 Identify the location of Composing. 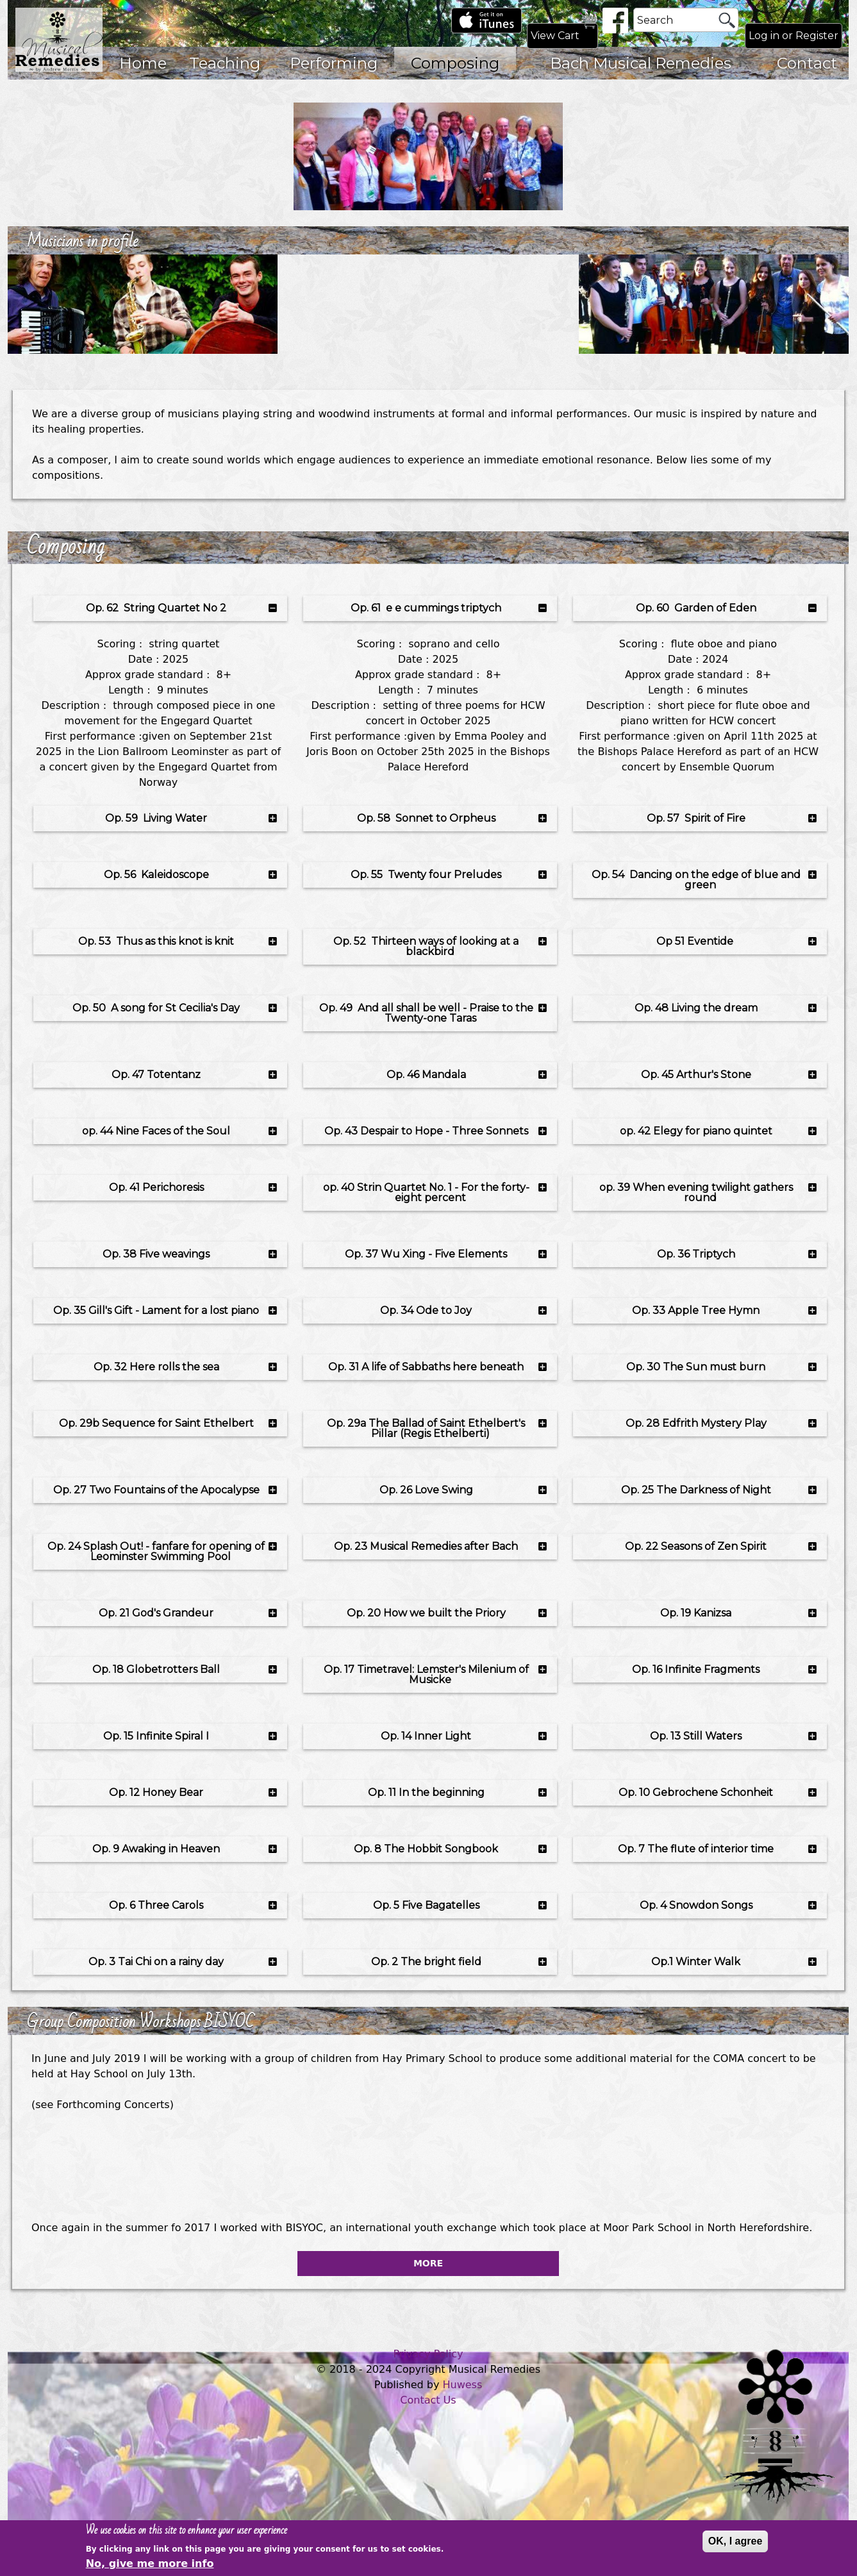
(455, 63).